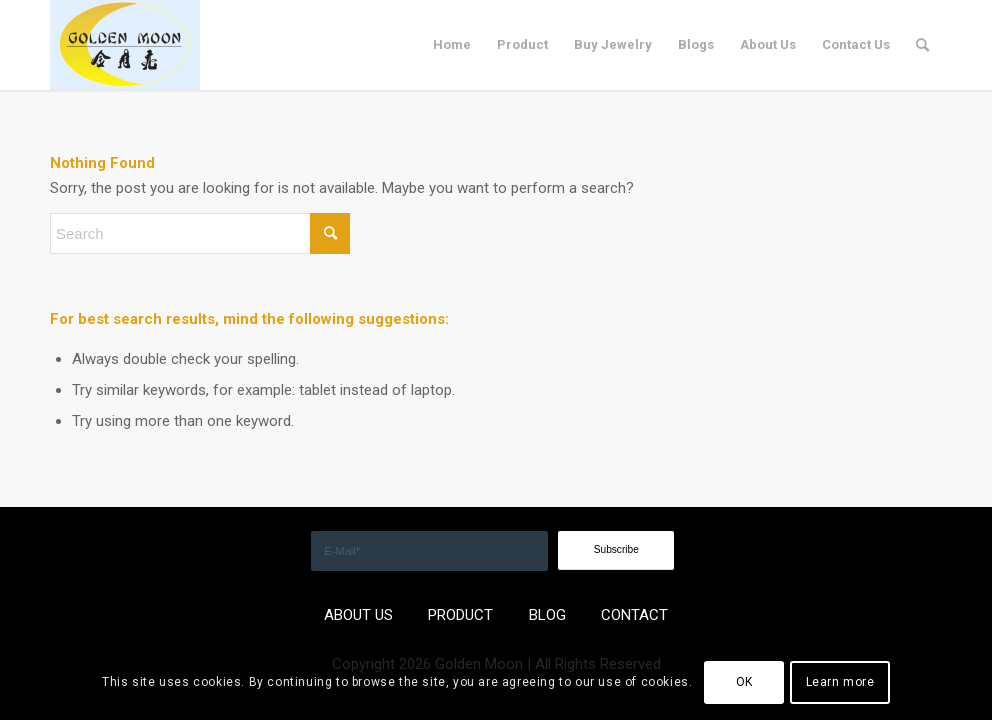 The width and height of the screenshot is (992, 720). Describe the element at coordinates (744, 682) in the screenshot. I see `OK` at that location.